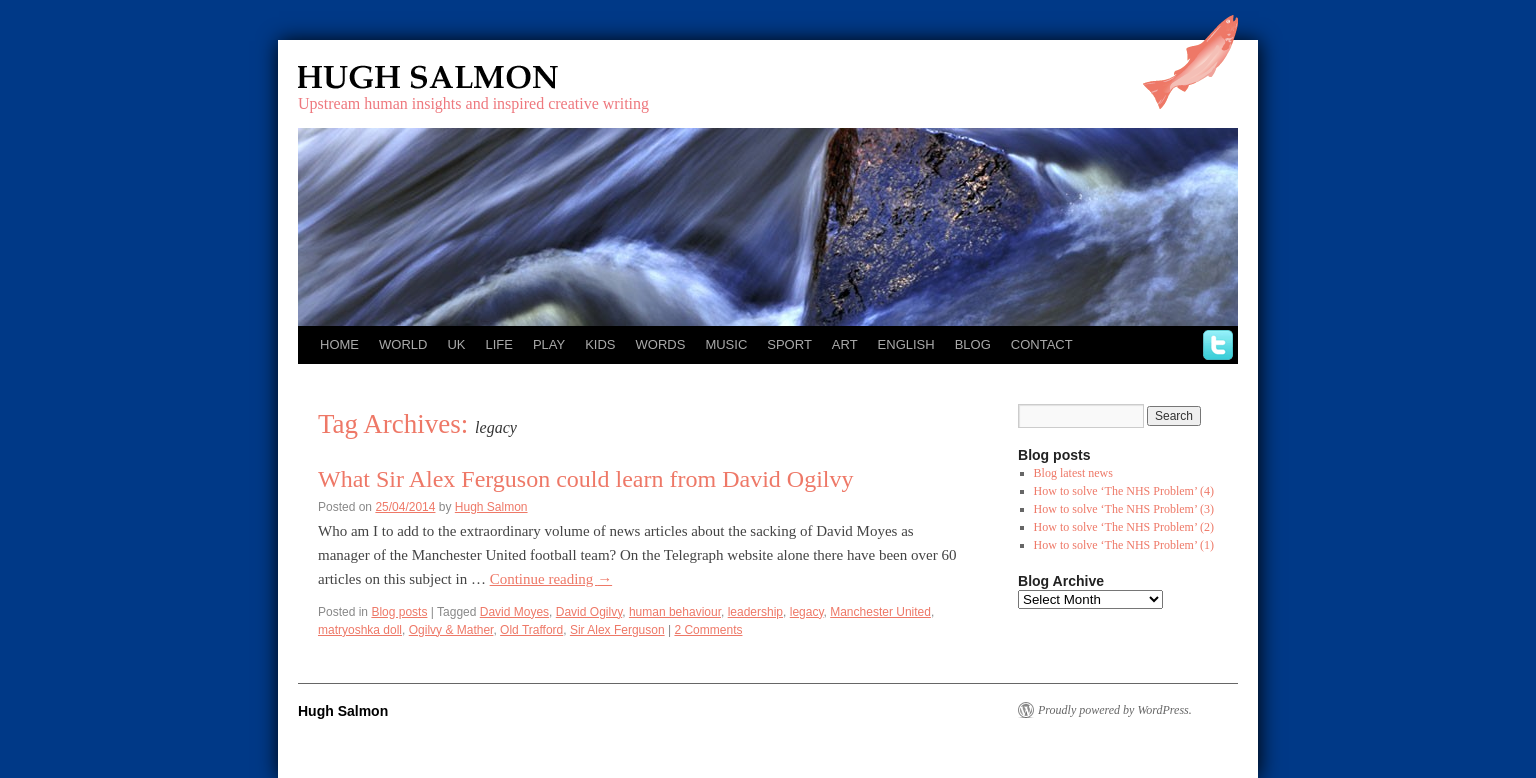 The width and height of the screenshot is (1536, 778). What do you see at coordinates (514, 612) in the screenshot?
I see `David Moyes` at bounding box center [514, 612].